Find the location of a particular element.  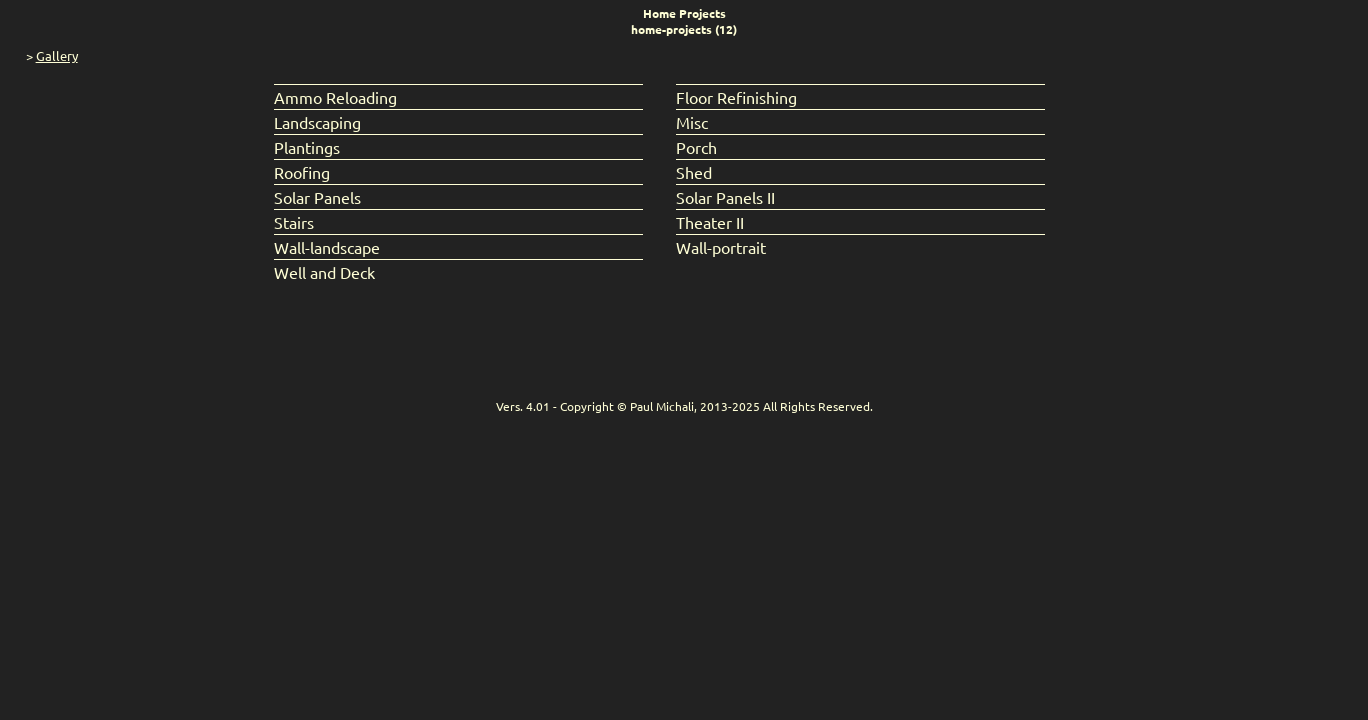

Gallery is located at coordinates (57, 55).